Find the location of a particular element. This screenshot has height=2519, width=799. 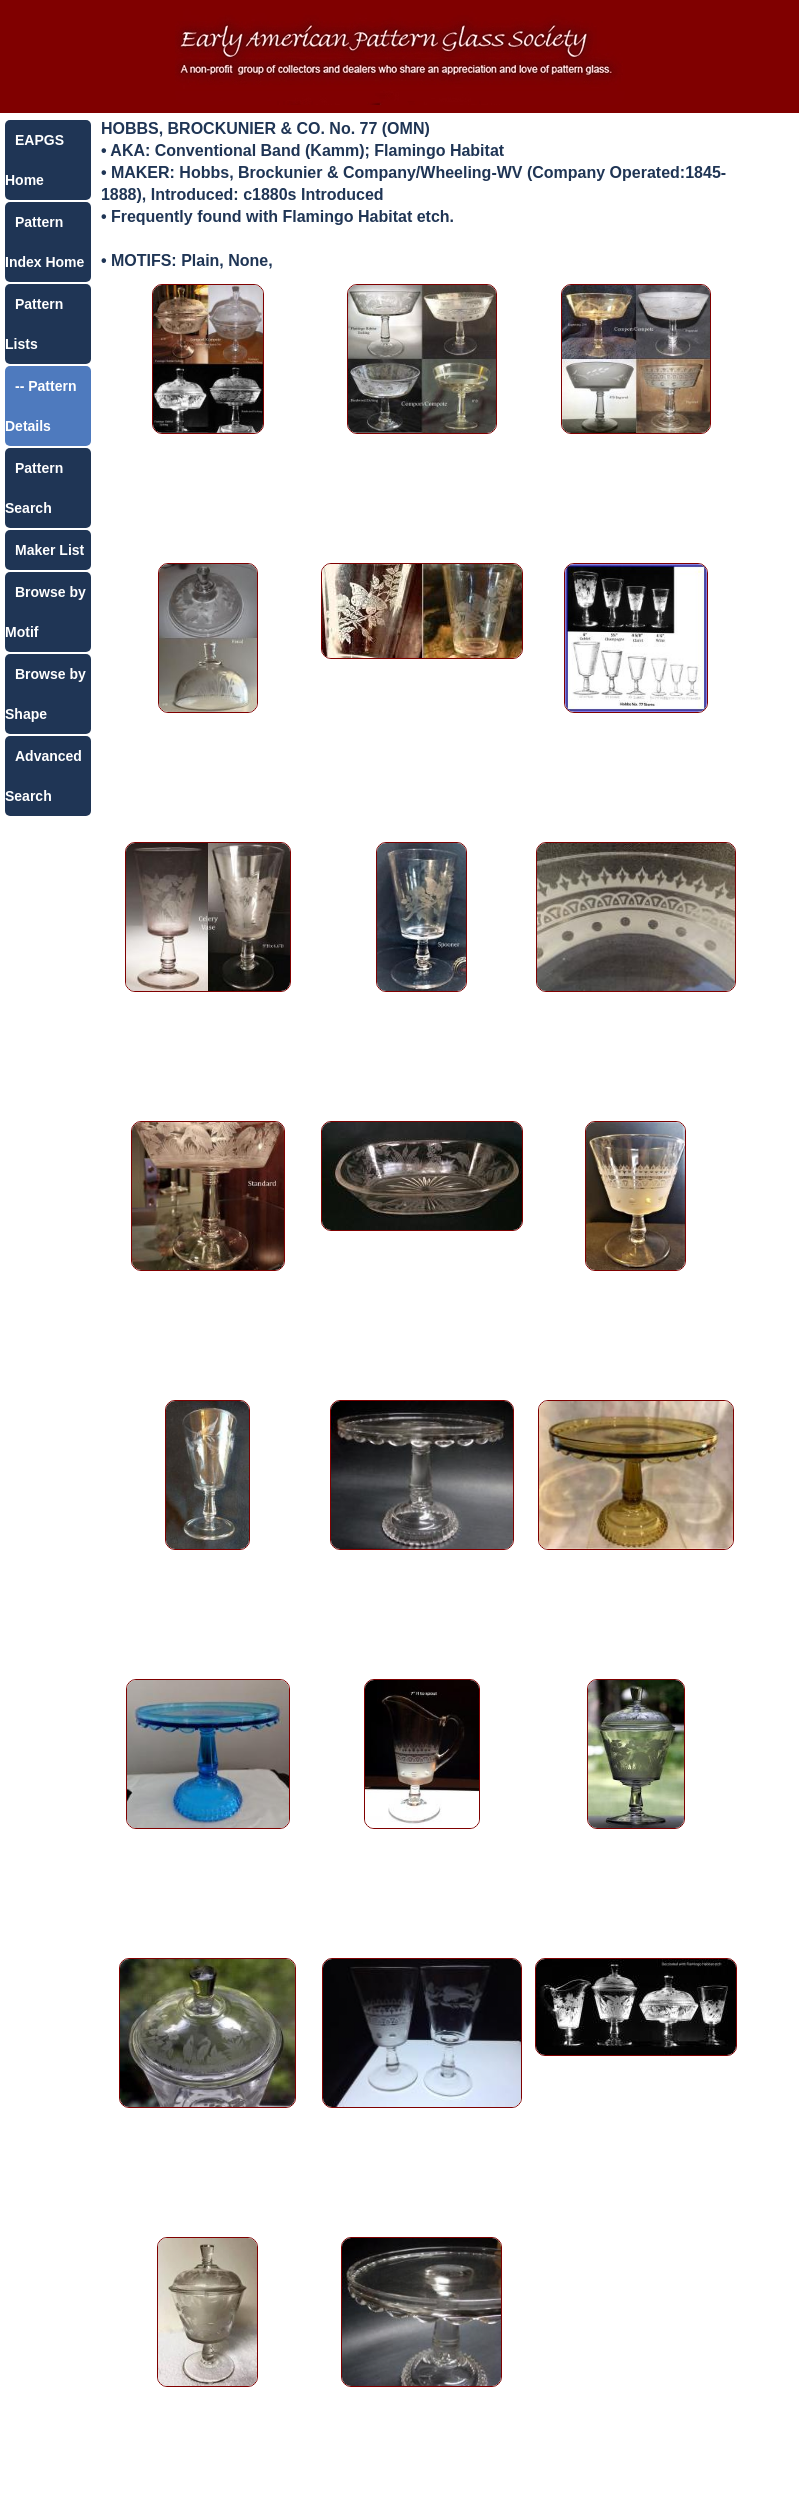

Advanced Search is located at coordinates (43, 776).